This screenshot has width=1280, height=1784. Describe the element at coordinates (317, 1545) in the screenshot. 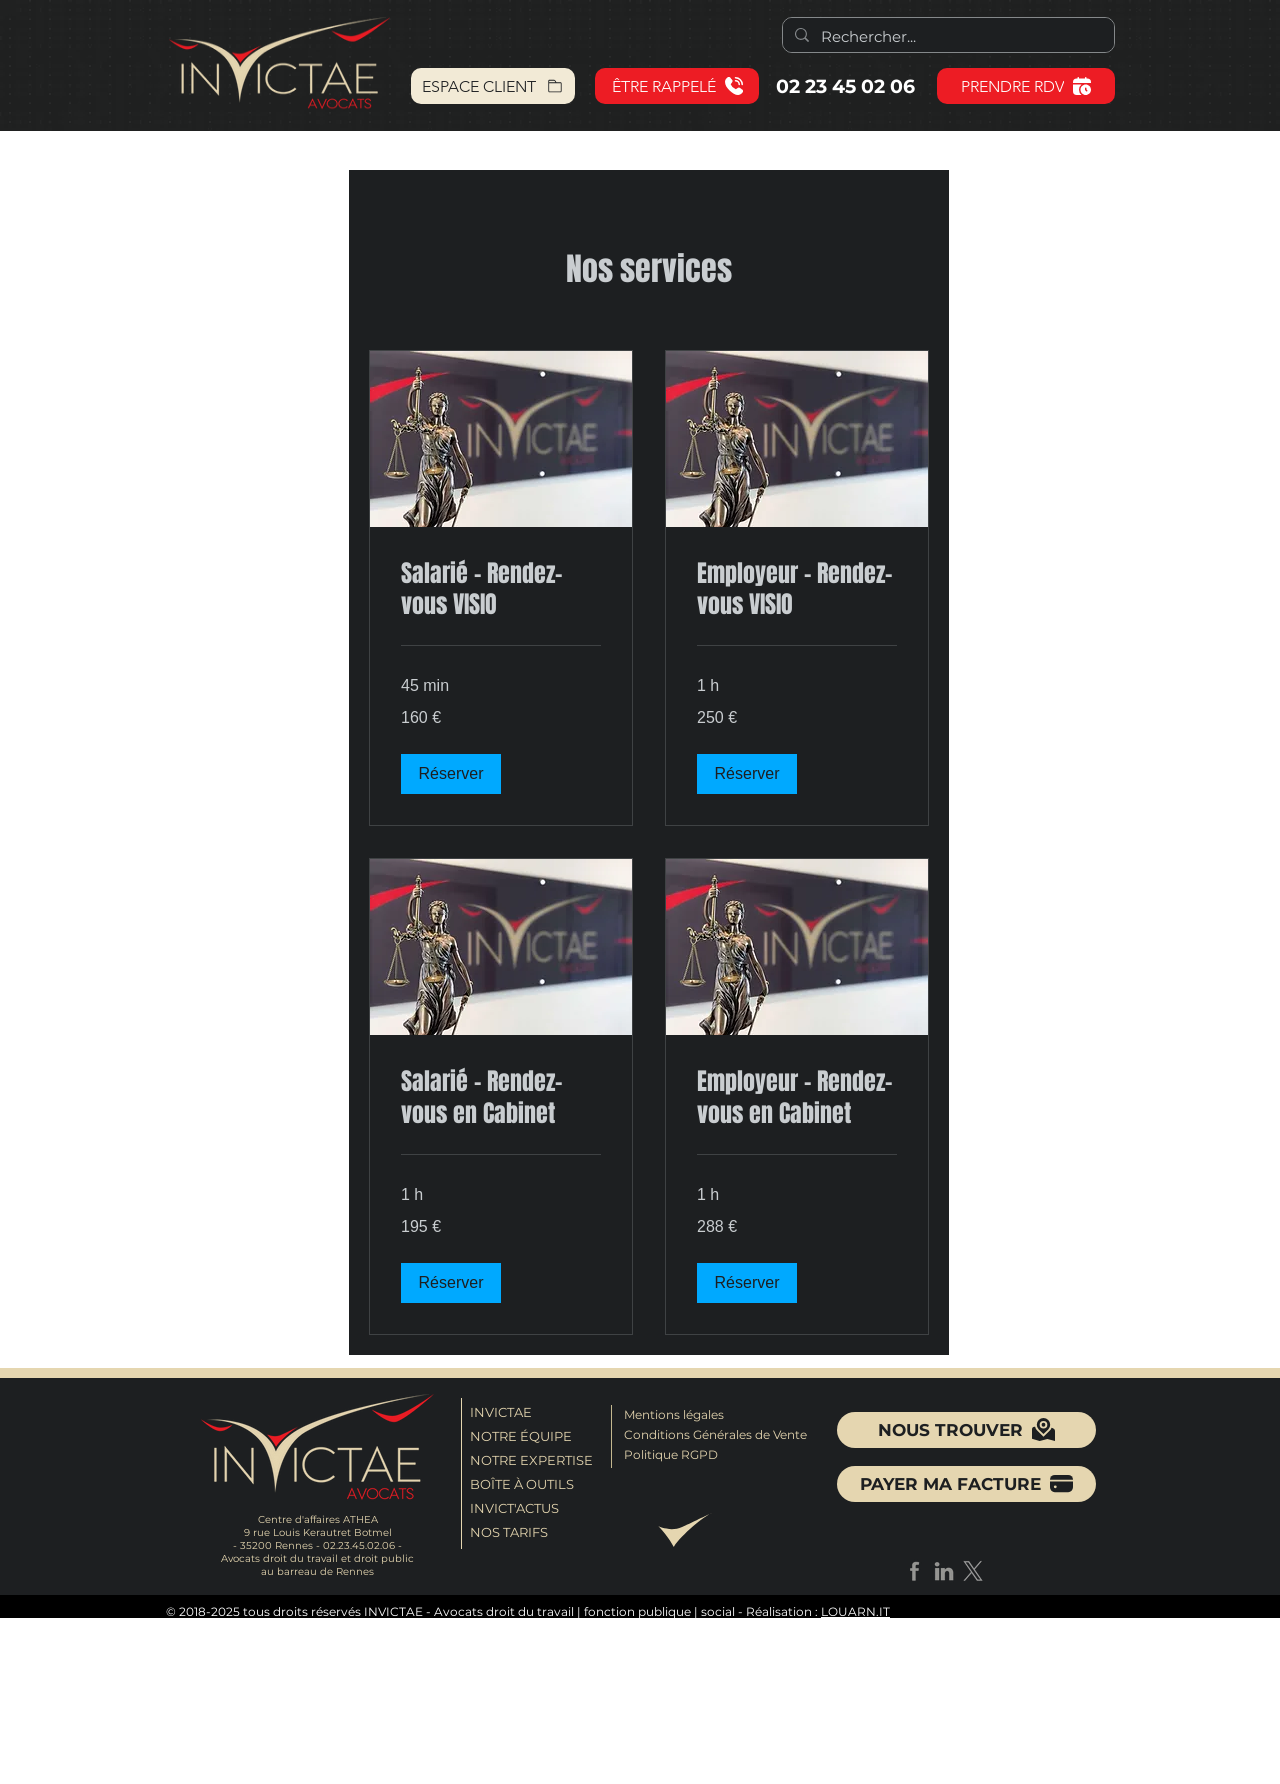

I see `- 35200 Rennes - 02.23.45.02.06 -` at that location.